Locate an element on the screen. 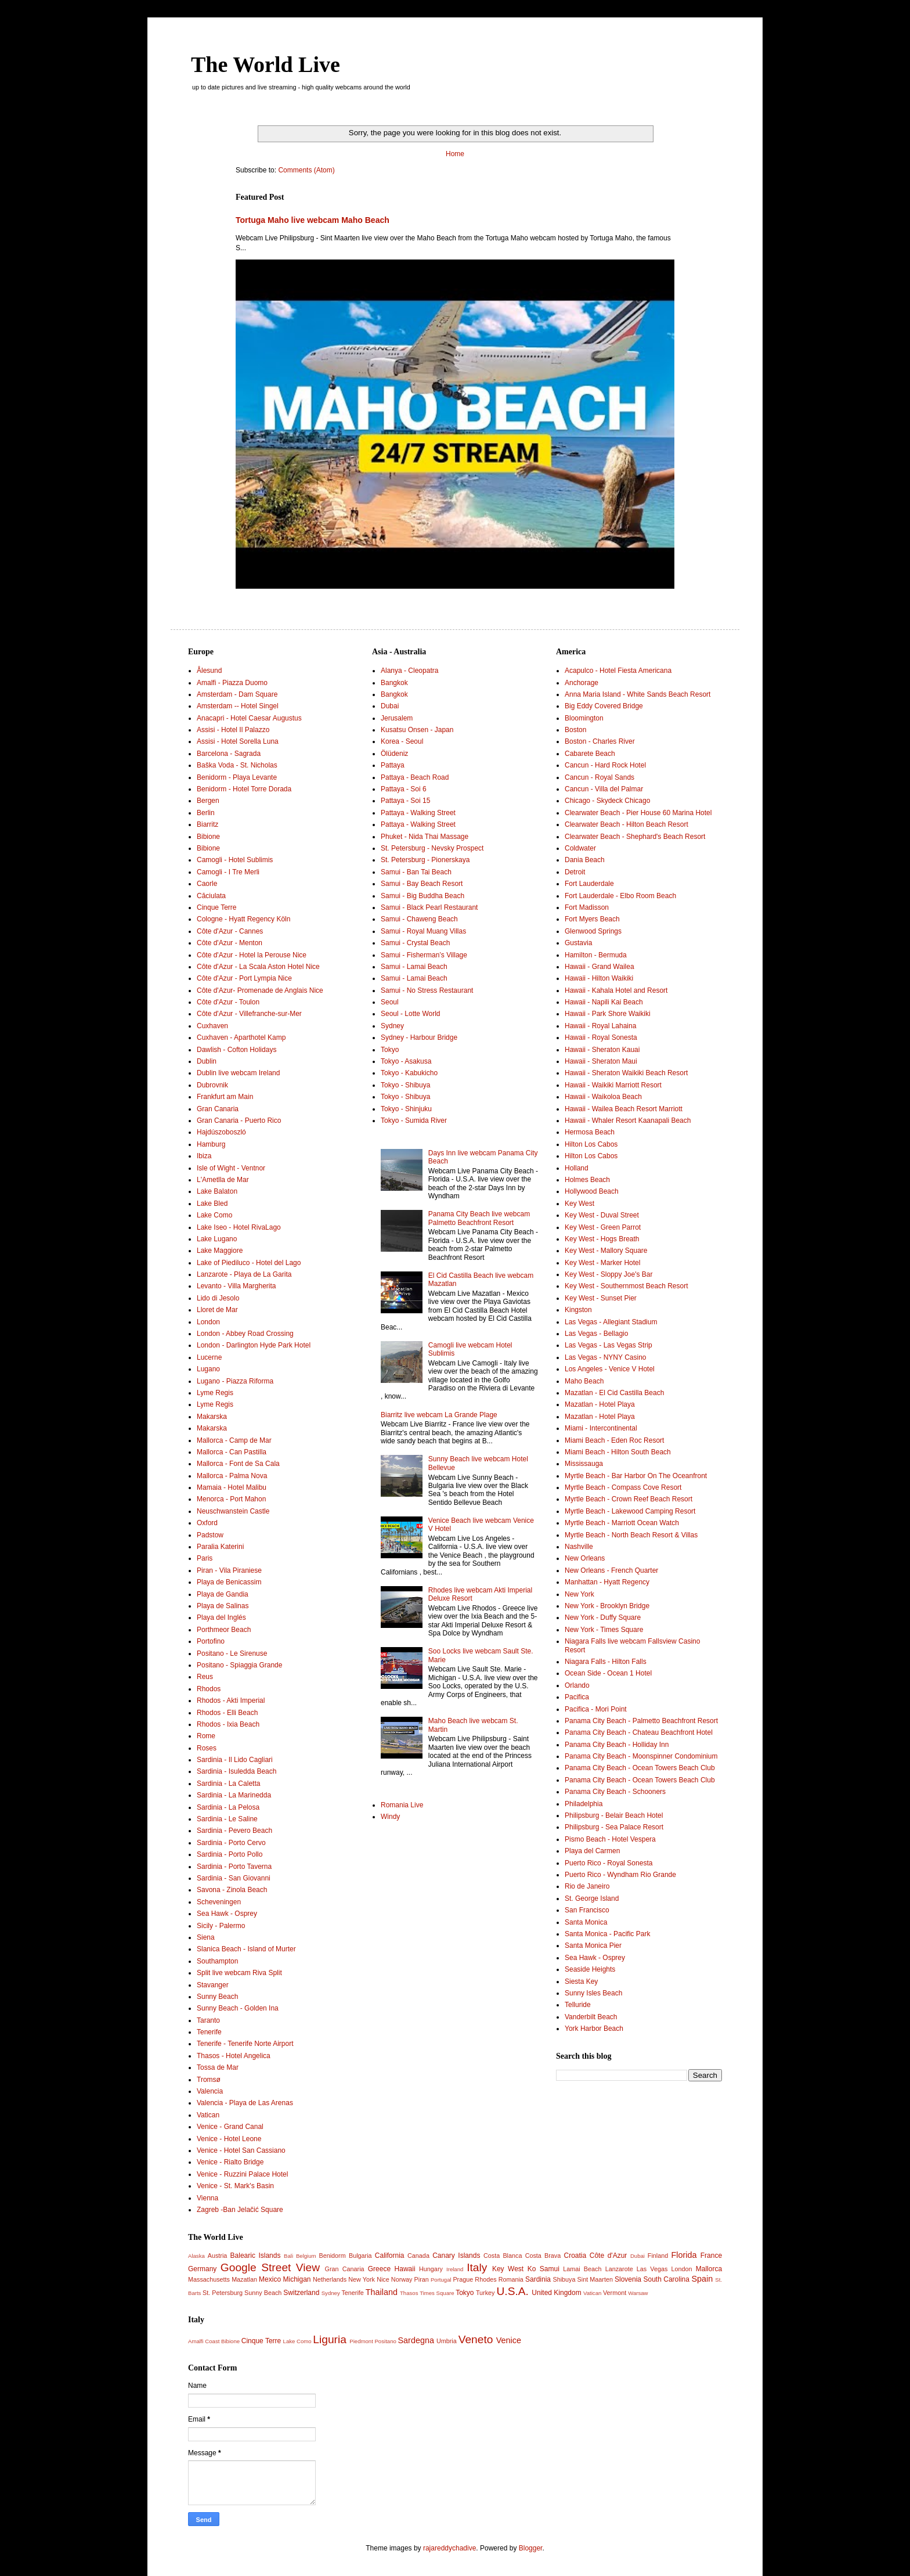 The width and height of the screenshot is (910, 2576). Key West - Sunset Pier is located at coordinates (601, 1298).